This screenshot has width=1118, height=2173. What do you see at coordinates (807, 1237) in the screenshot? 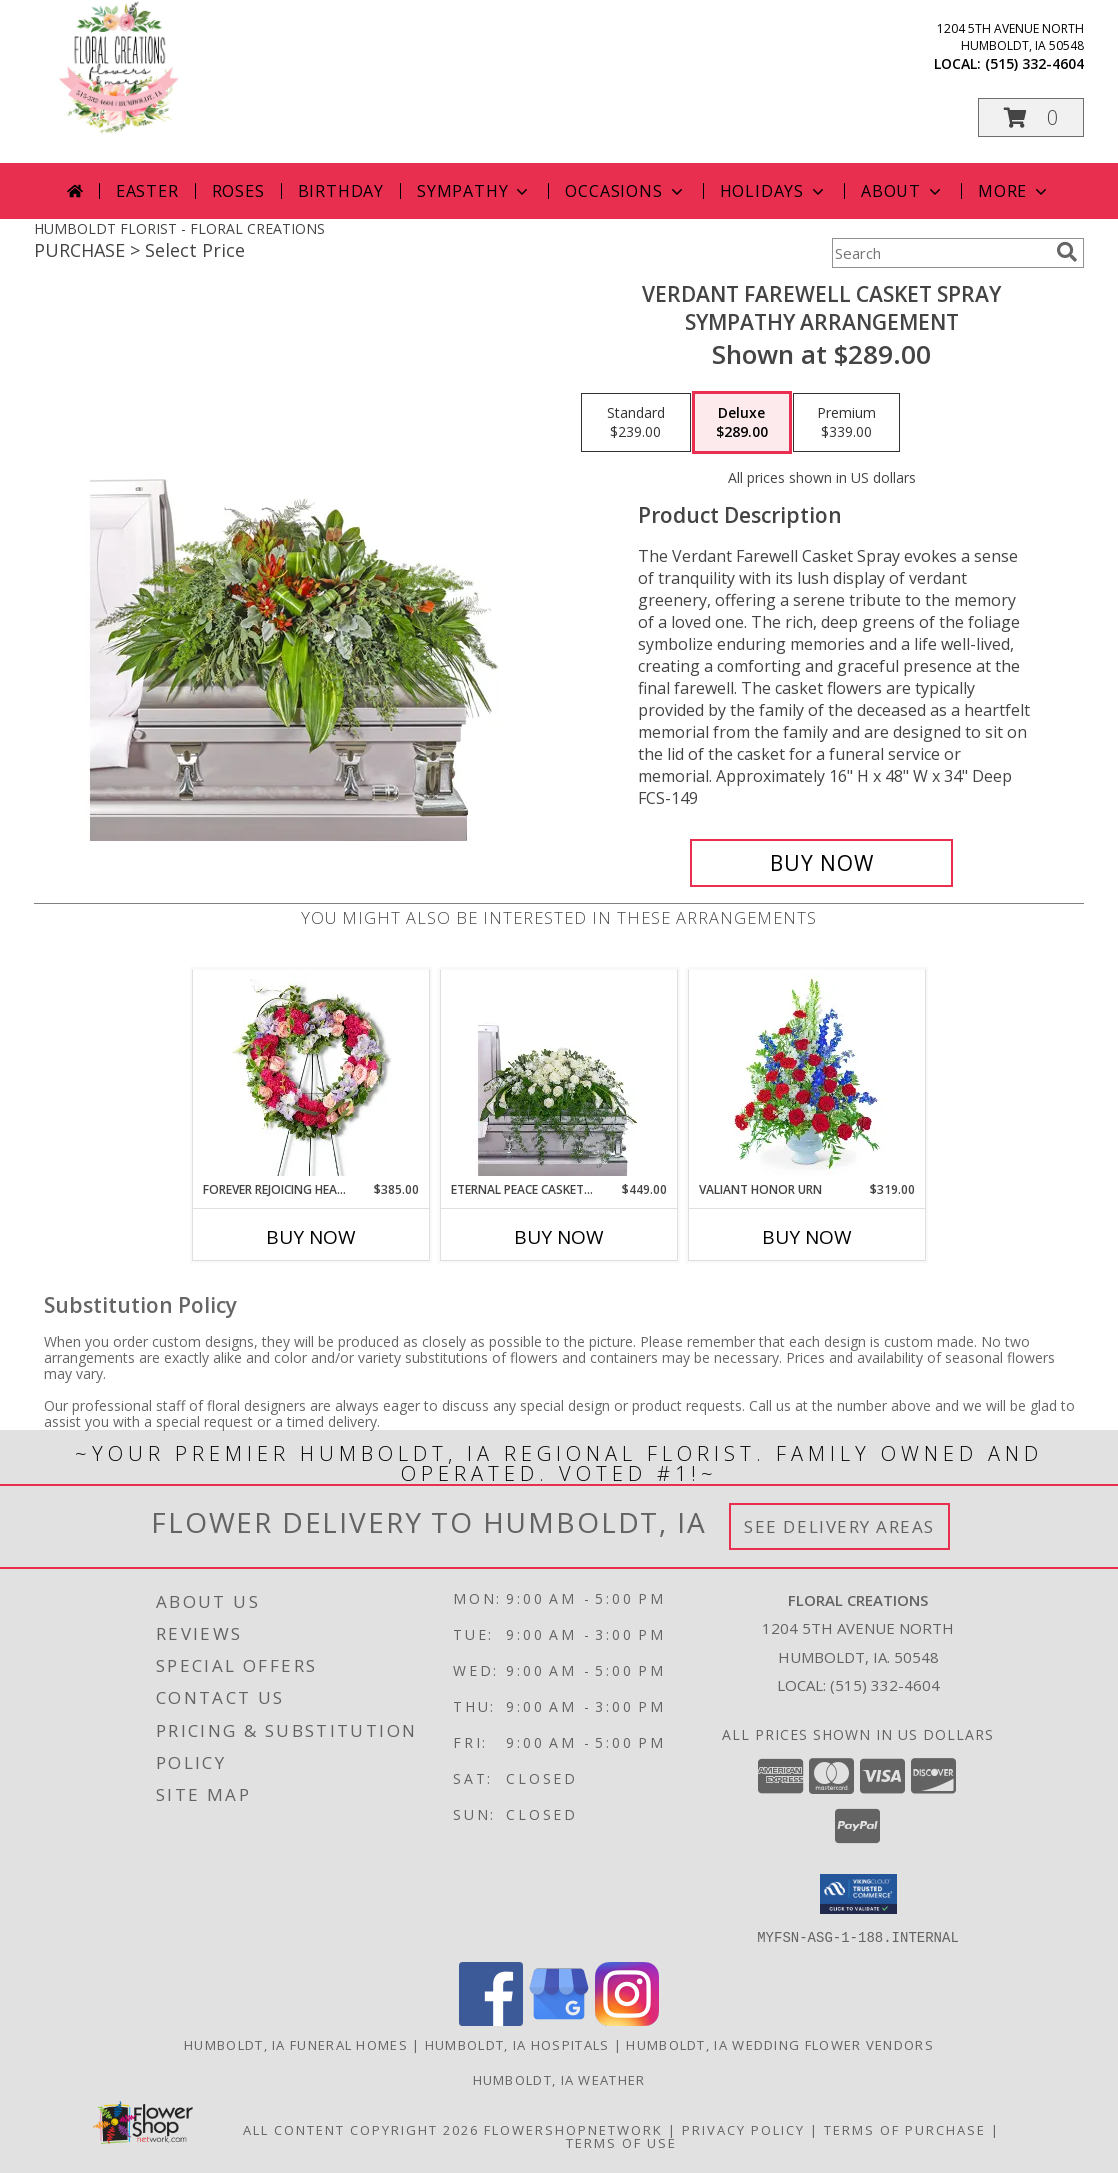
I see `Buy Now [Buy VALIANT HONOR URN Now for $319.00]` at bounding box center [807, 1237].